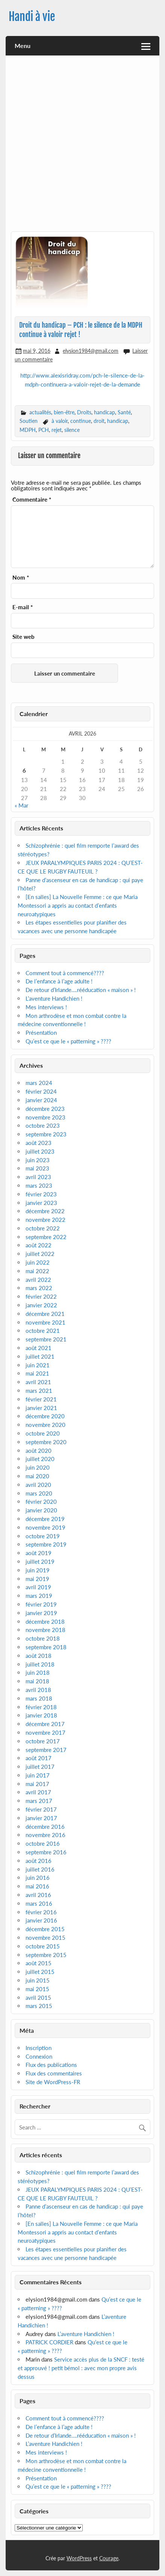 This screenshot has height=2576, width=165. What do you see at coordinates (39, 1698) in the screenshot?
I see `mars 2018` at bounding box center [39, 1698].